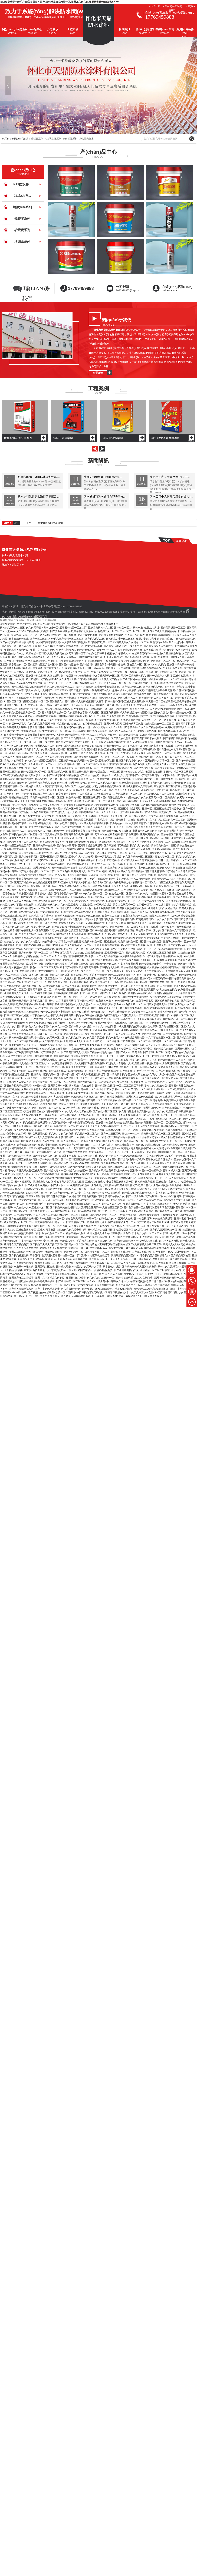 The width and height of the screenshot is (197, 2576). Describe the element at coordinates (137, 823) in the screenshot. I see `中文字幕青青草` at that location.